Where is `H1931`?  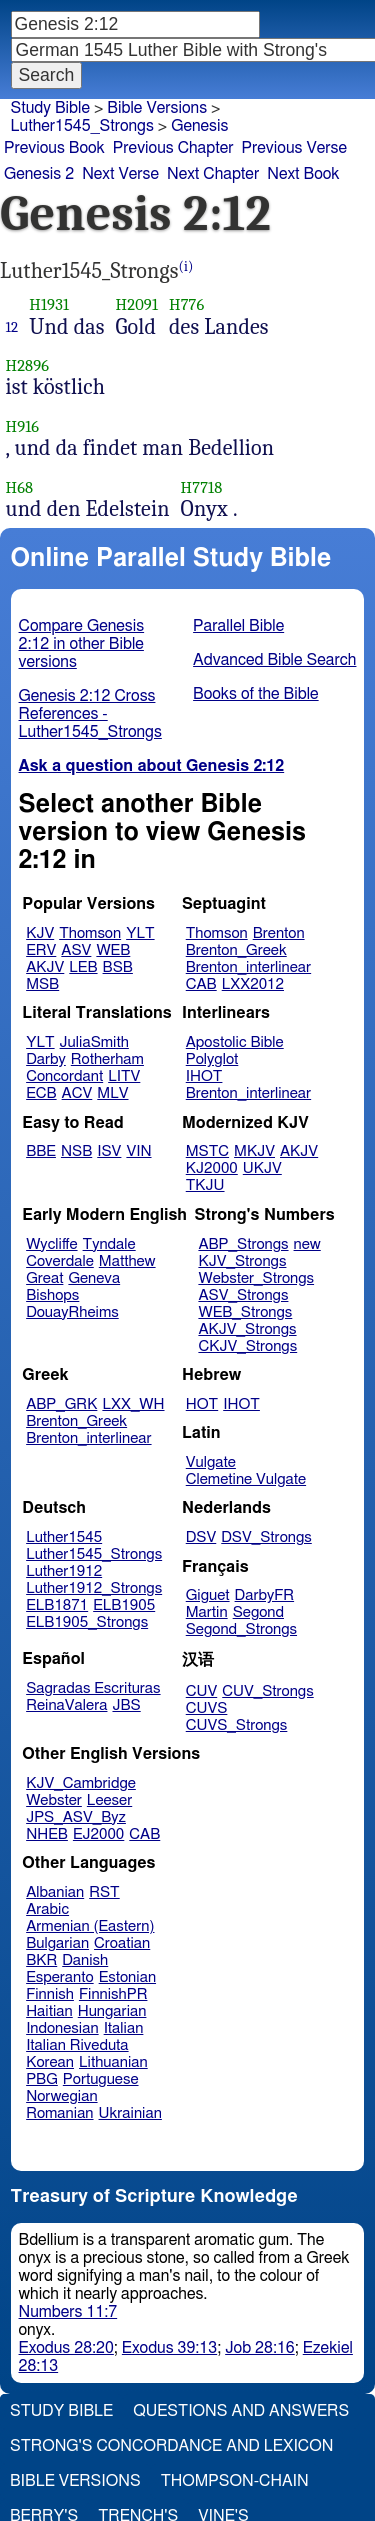 H1931 is located at coordinates (49, 304).